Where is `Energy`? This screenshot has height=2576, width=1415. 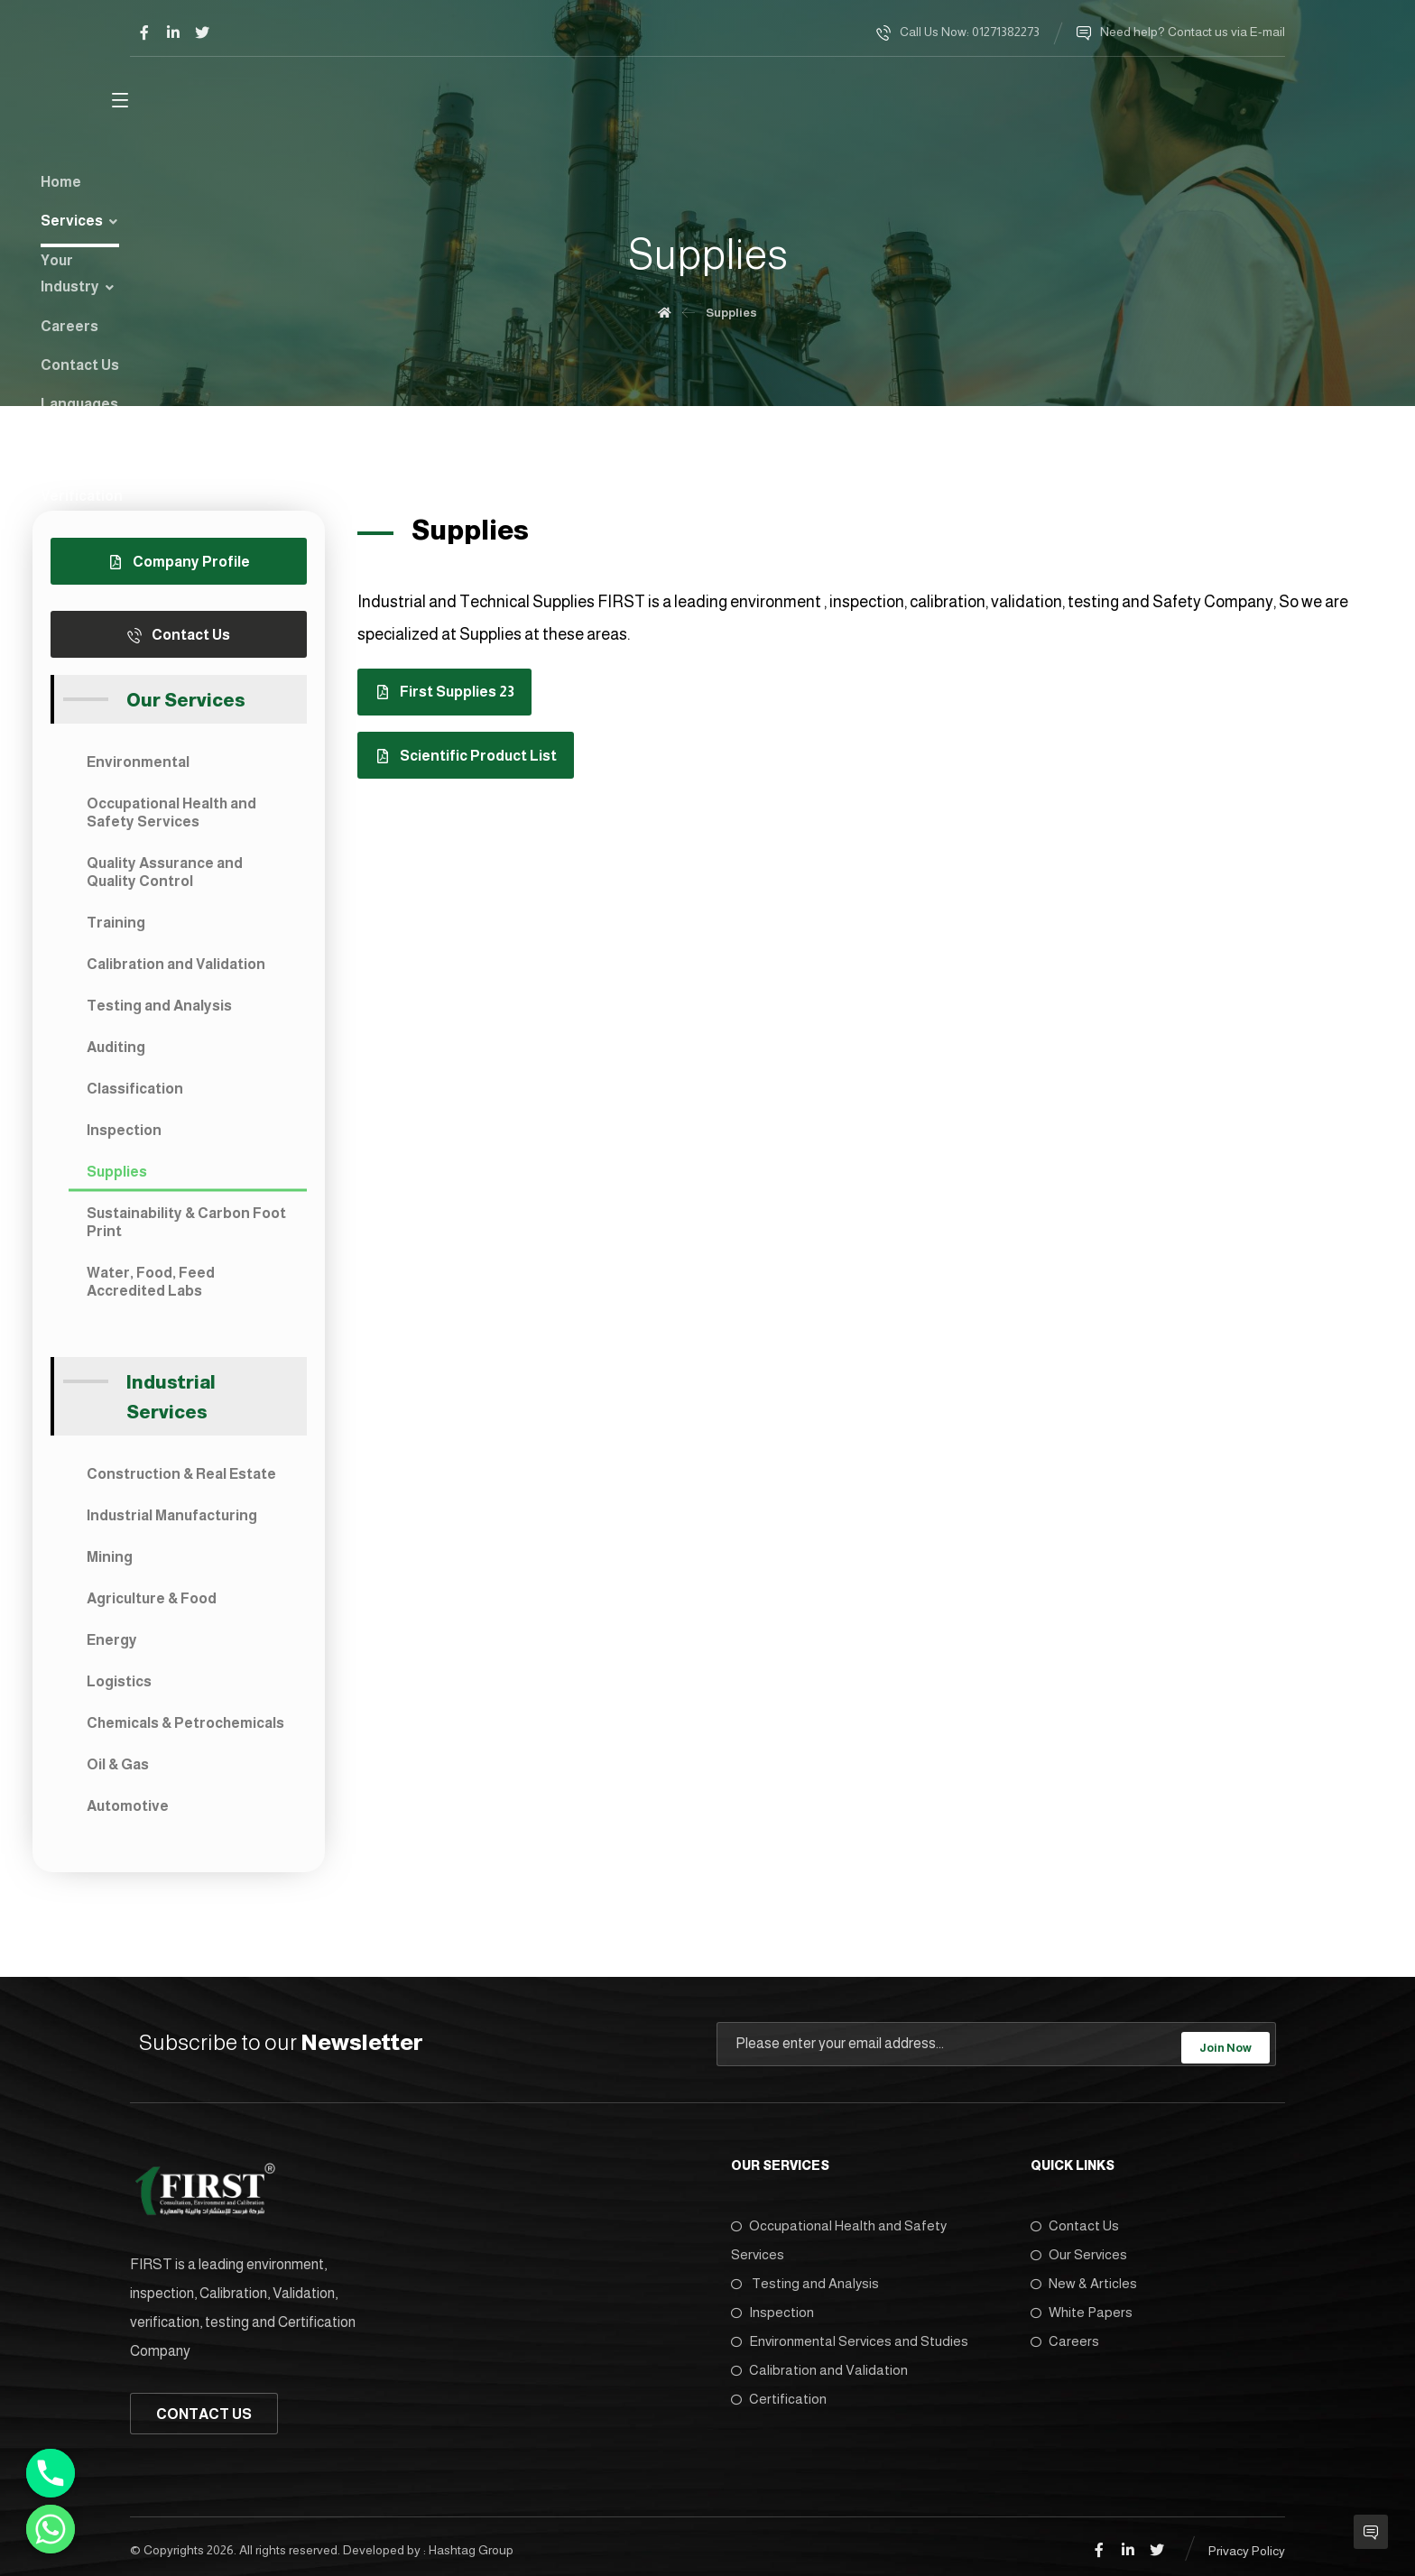 Energy is located at coordinates (112, 1645).